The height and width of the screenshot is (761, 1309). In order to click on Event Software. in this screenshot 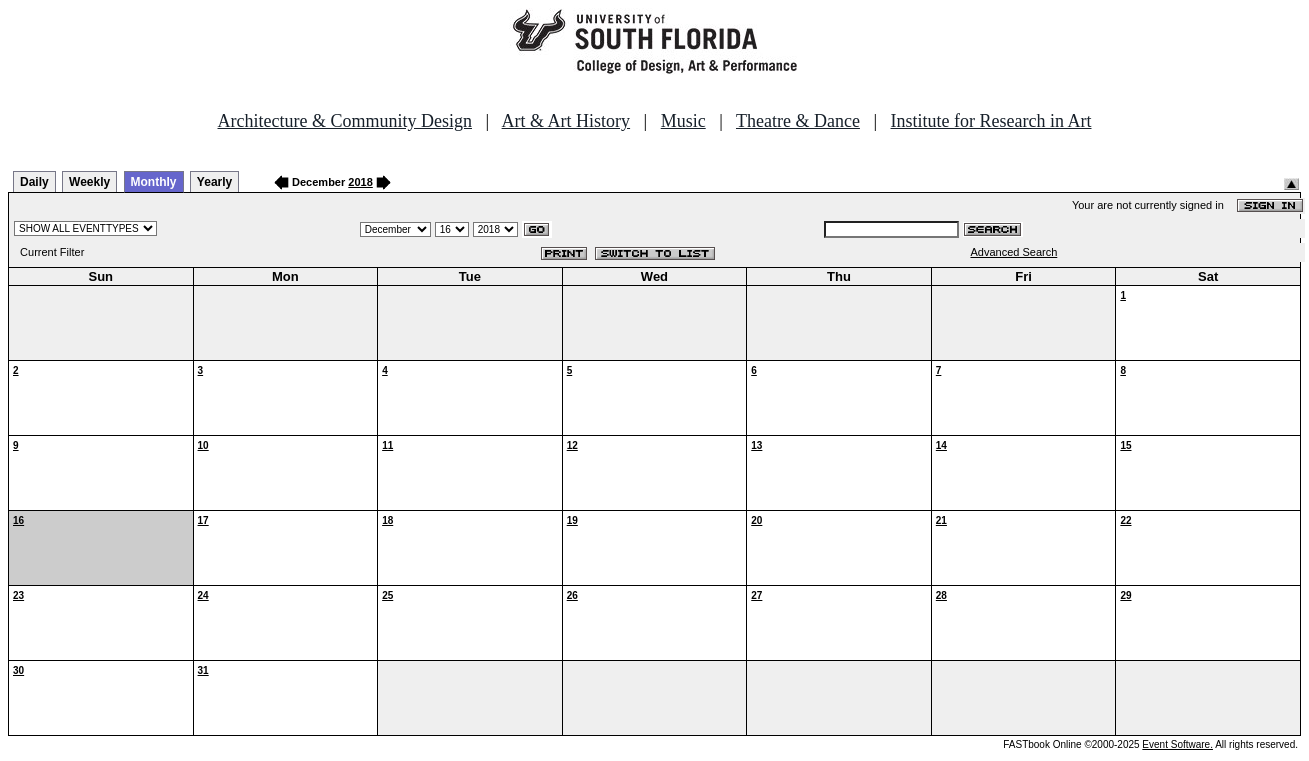, I will do `click(1177, 744)`.